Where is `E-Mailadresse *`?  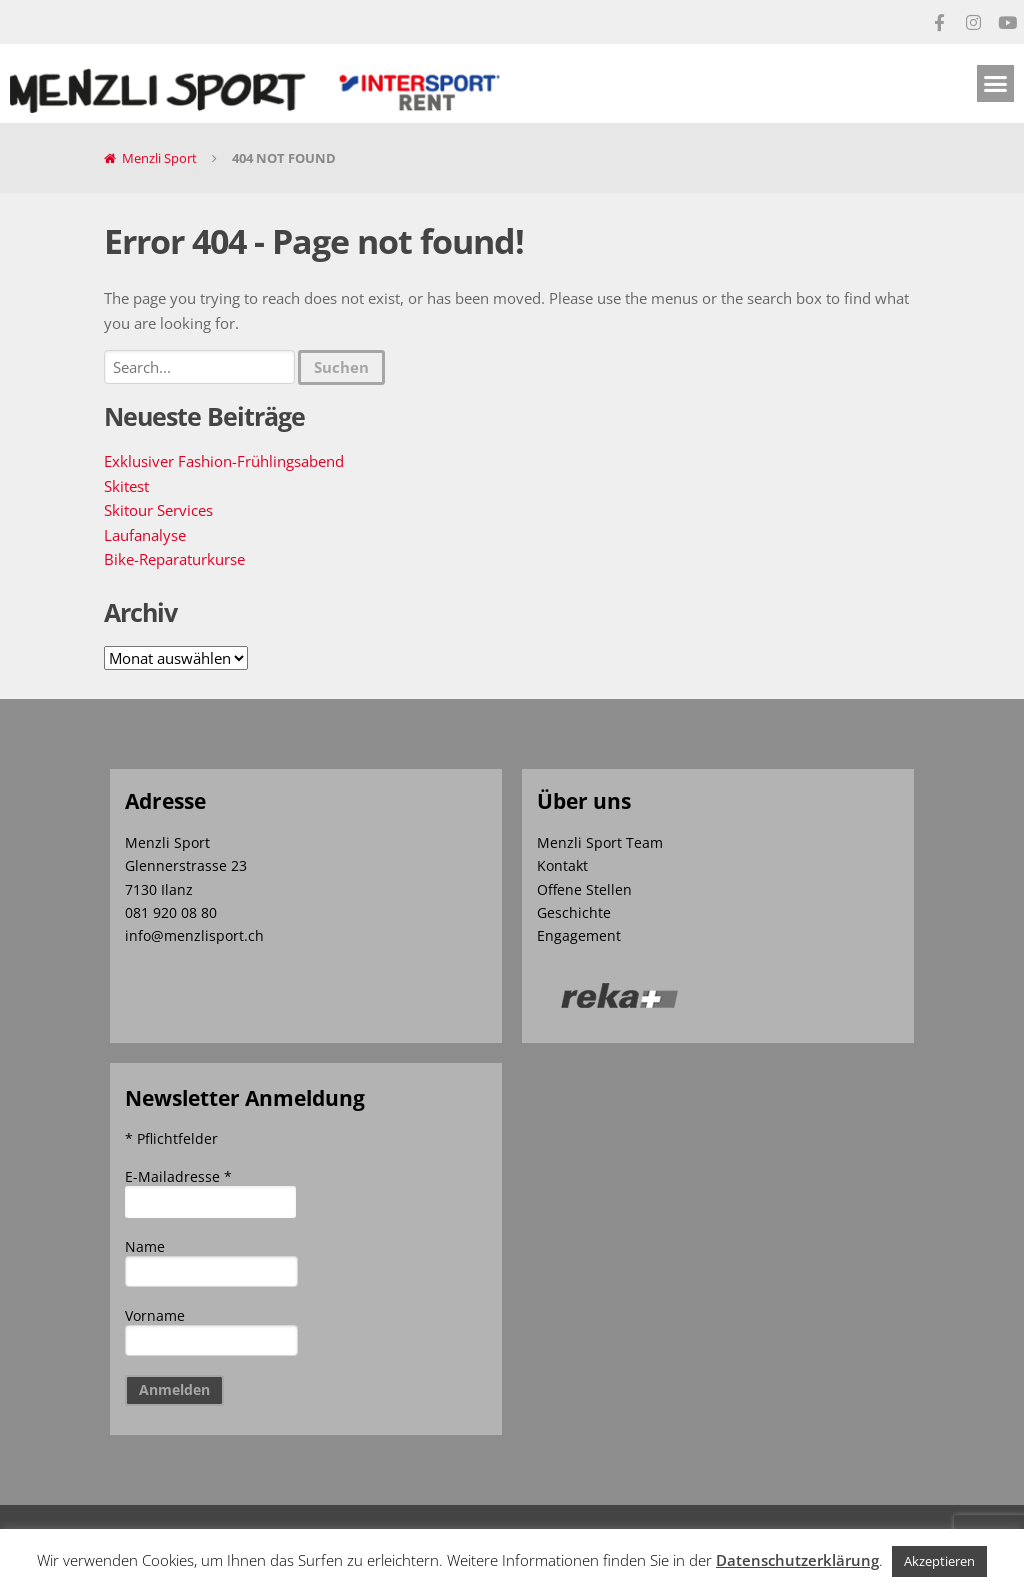
E-Mailadresse * is located at coordinates (178, 1176).